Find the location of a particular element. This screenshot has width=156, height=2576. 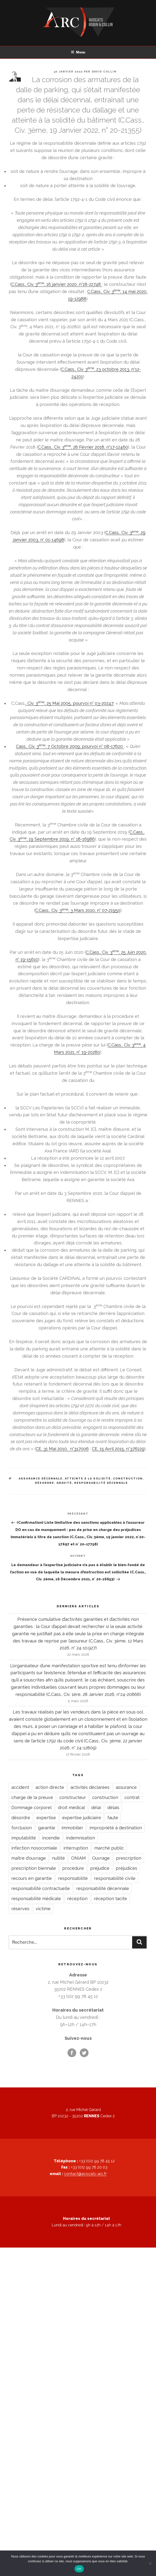

délai is located at coordinates (96, 1807).